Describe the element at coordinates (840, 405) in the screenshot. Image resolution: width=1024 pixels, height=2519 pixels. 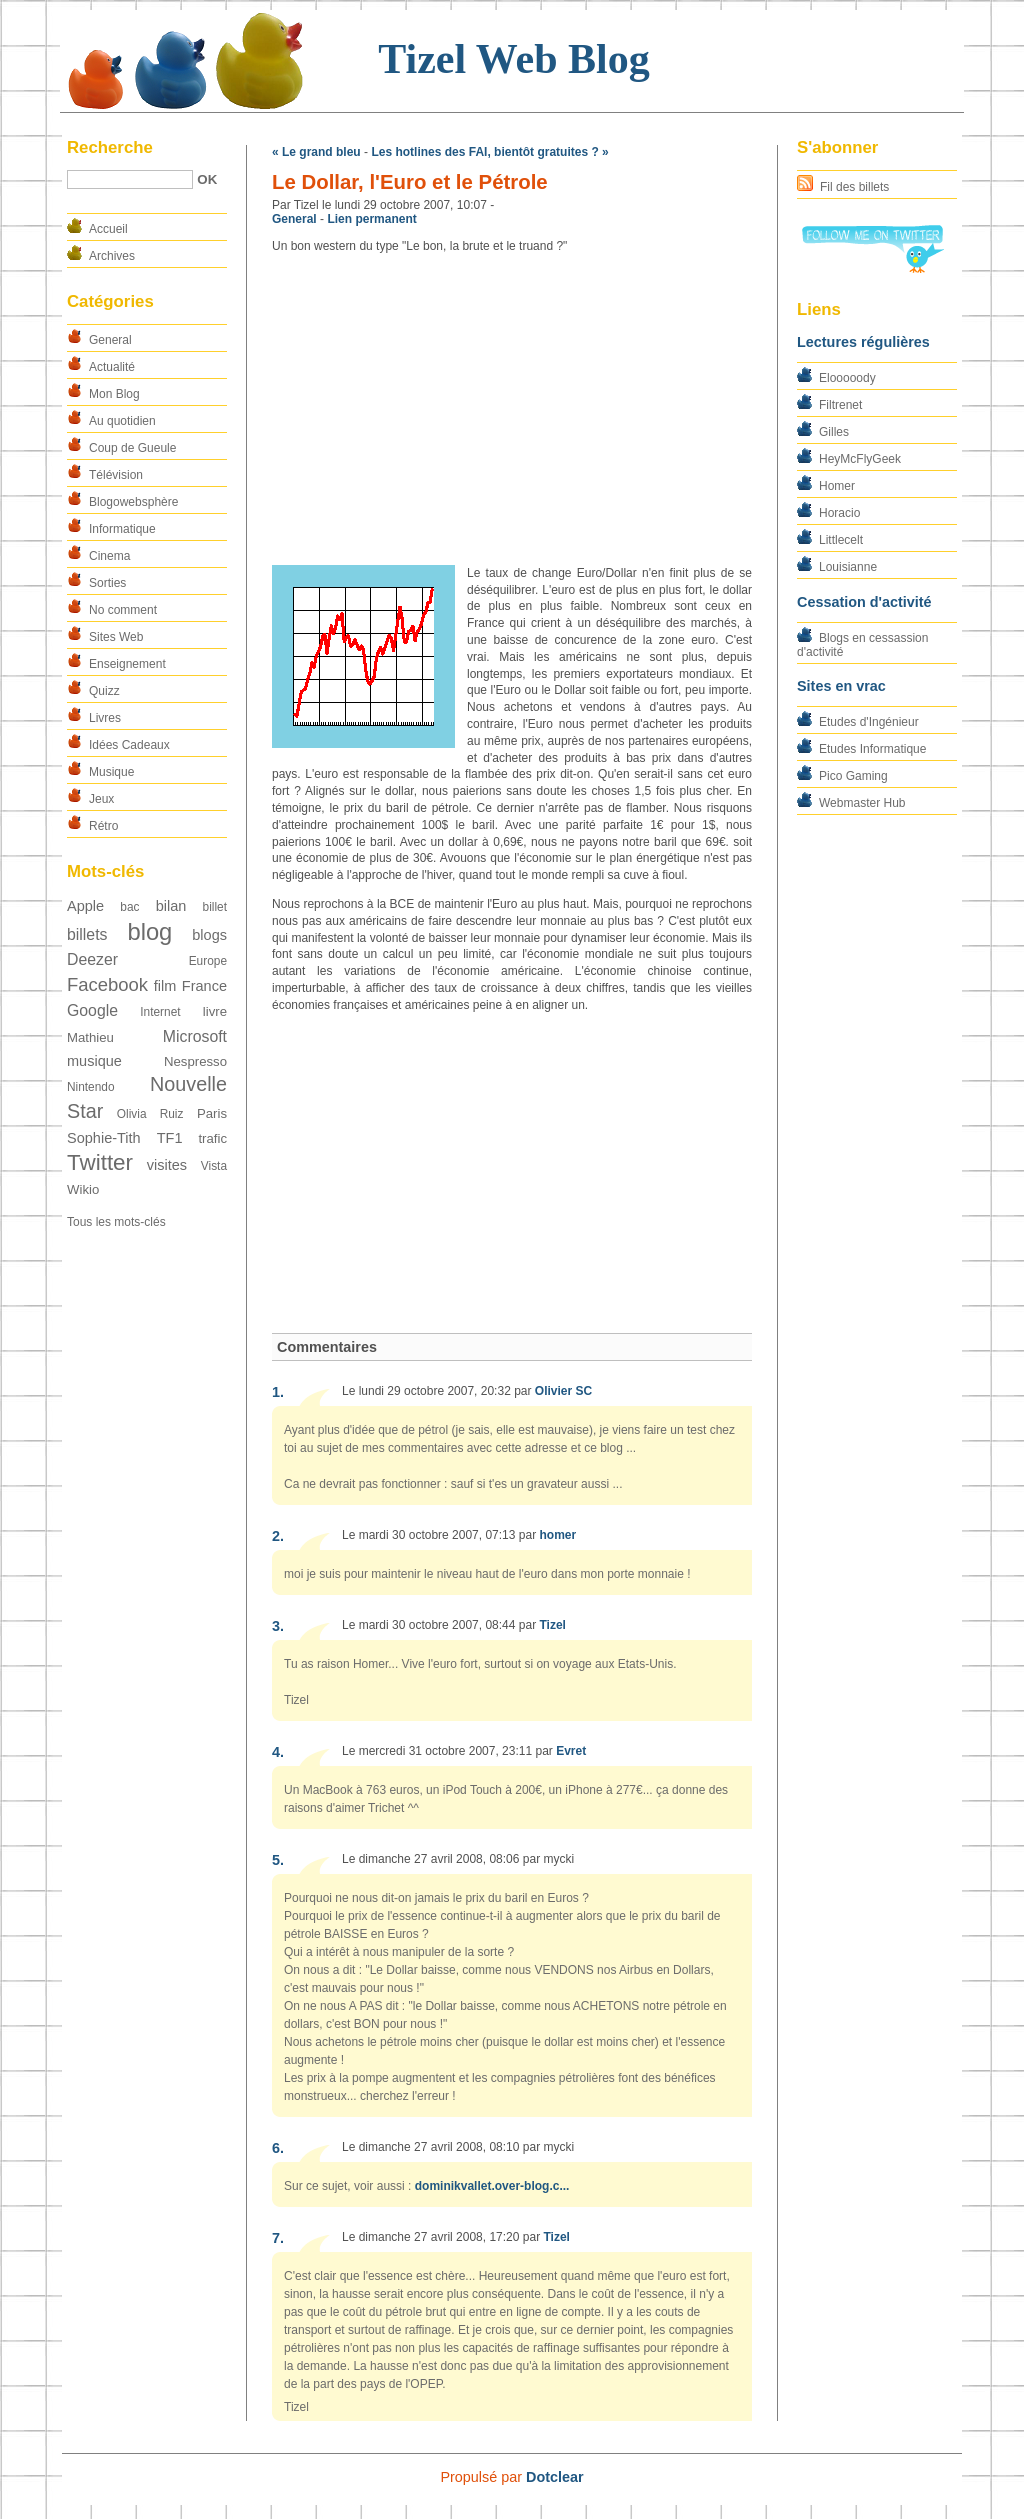
I see `Filtrenet` at that location.